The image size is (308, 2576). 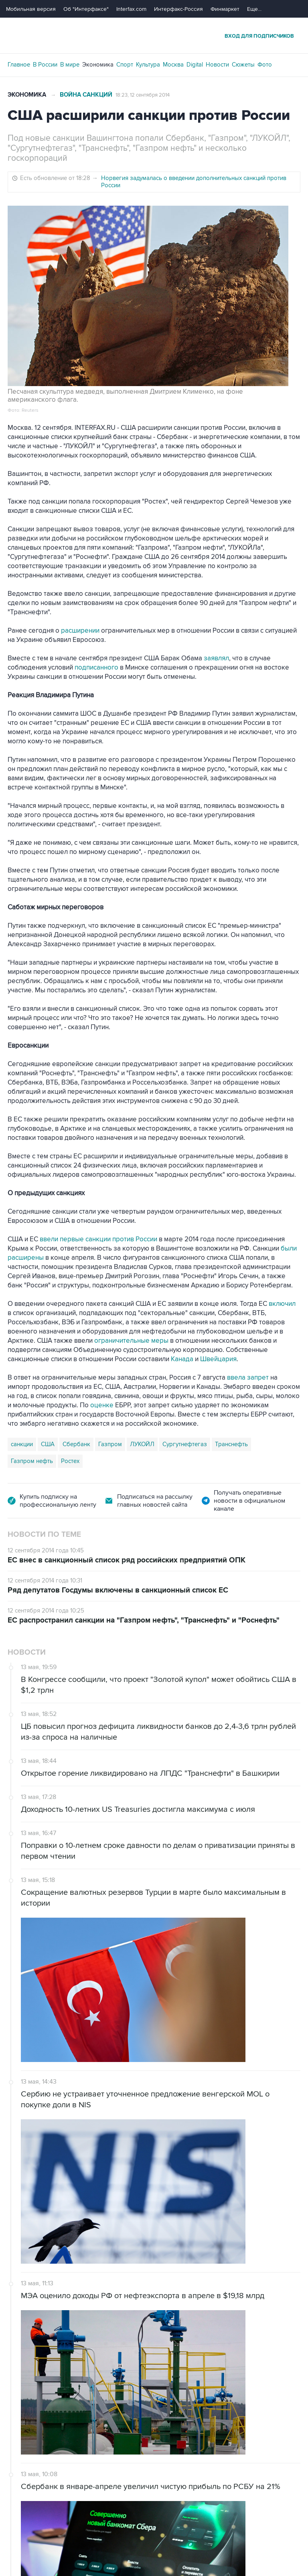 What do you see at coordinates (282, 1304) in the screenshot?
I see `включил` at bounding box center [282, 1304].